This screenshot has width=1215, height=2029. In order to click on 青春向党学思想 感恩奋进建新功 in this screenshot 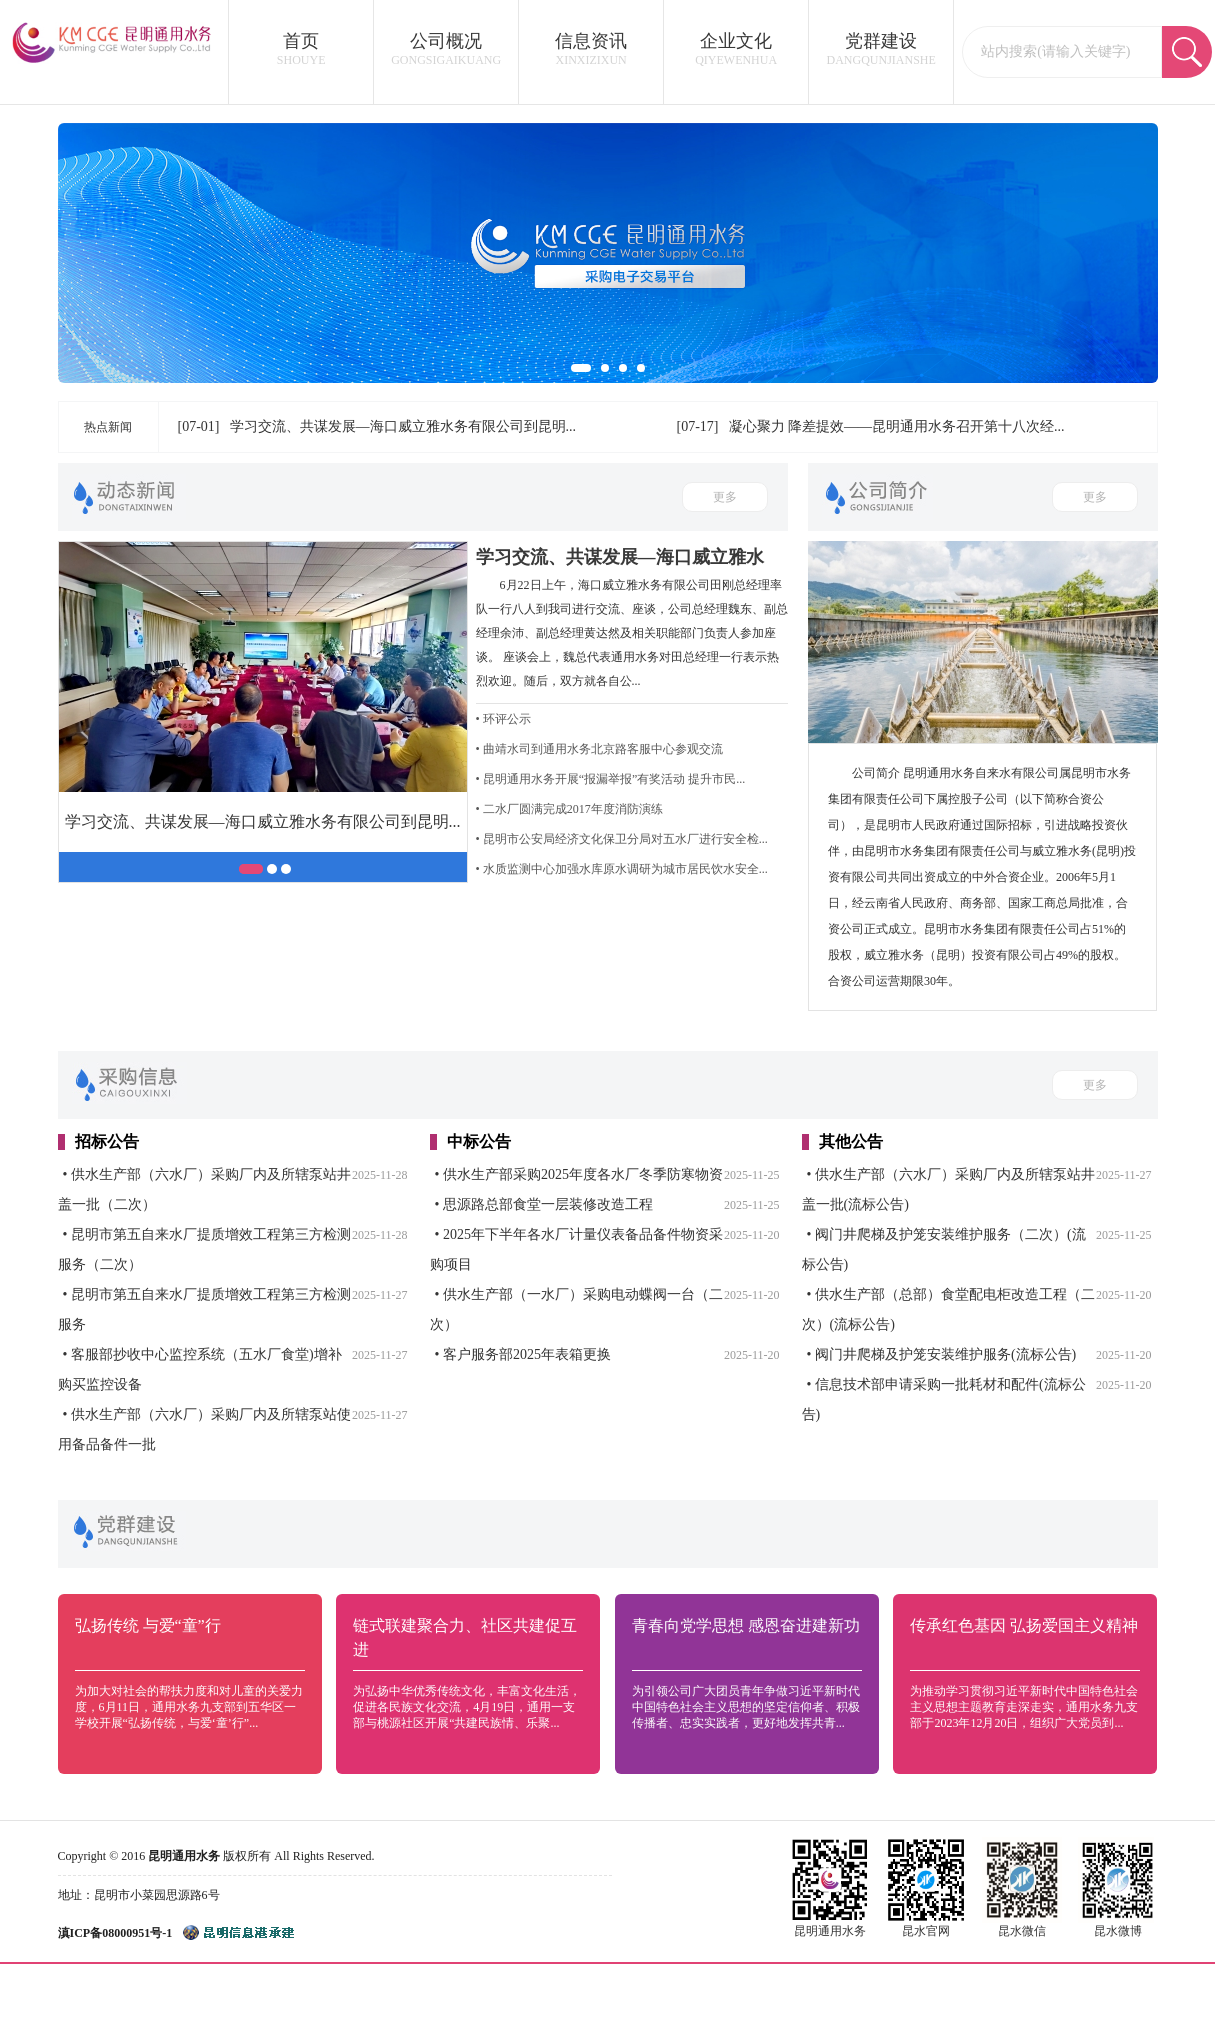, I will do `click(746, 1625)`.